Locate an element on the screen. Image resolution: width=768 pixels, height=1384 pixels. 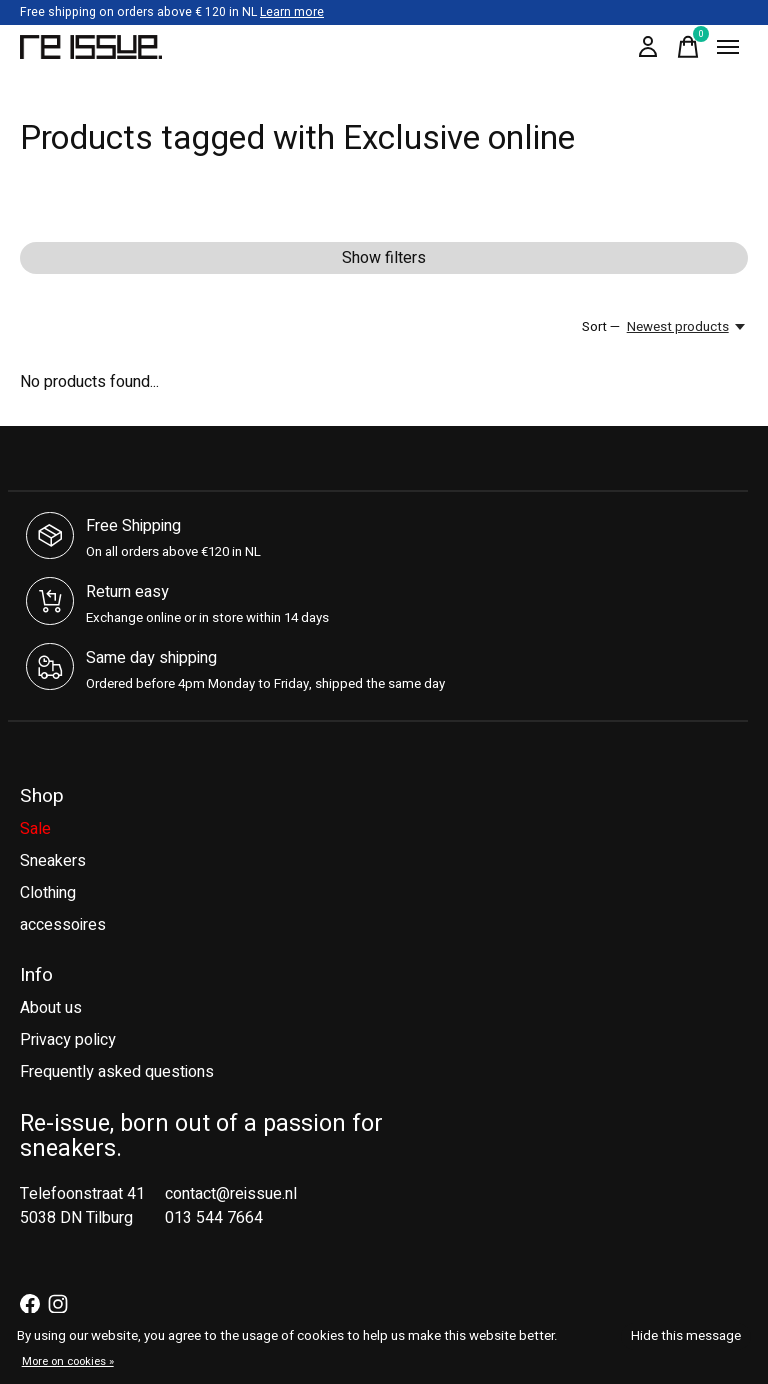
Frequently asked questions is located at coordinates (117, 1072).